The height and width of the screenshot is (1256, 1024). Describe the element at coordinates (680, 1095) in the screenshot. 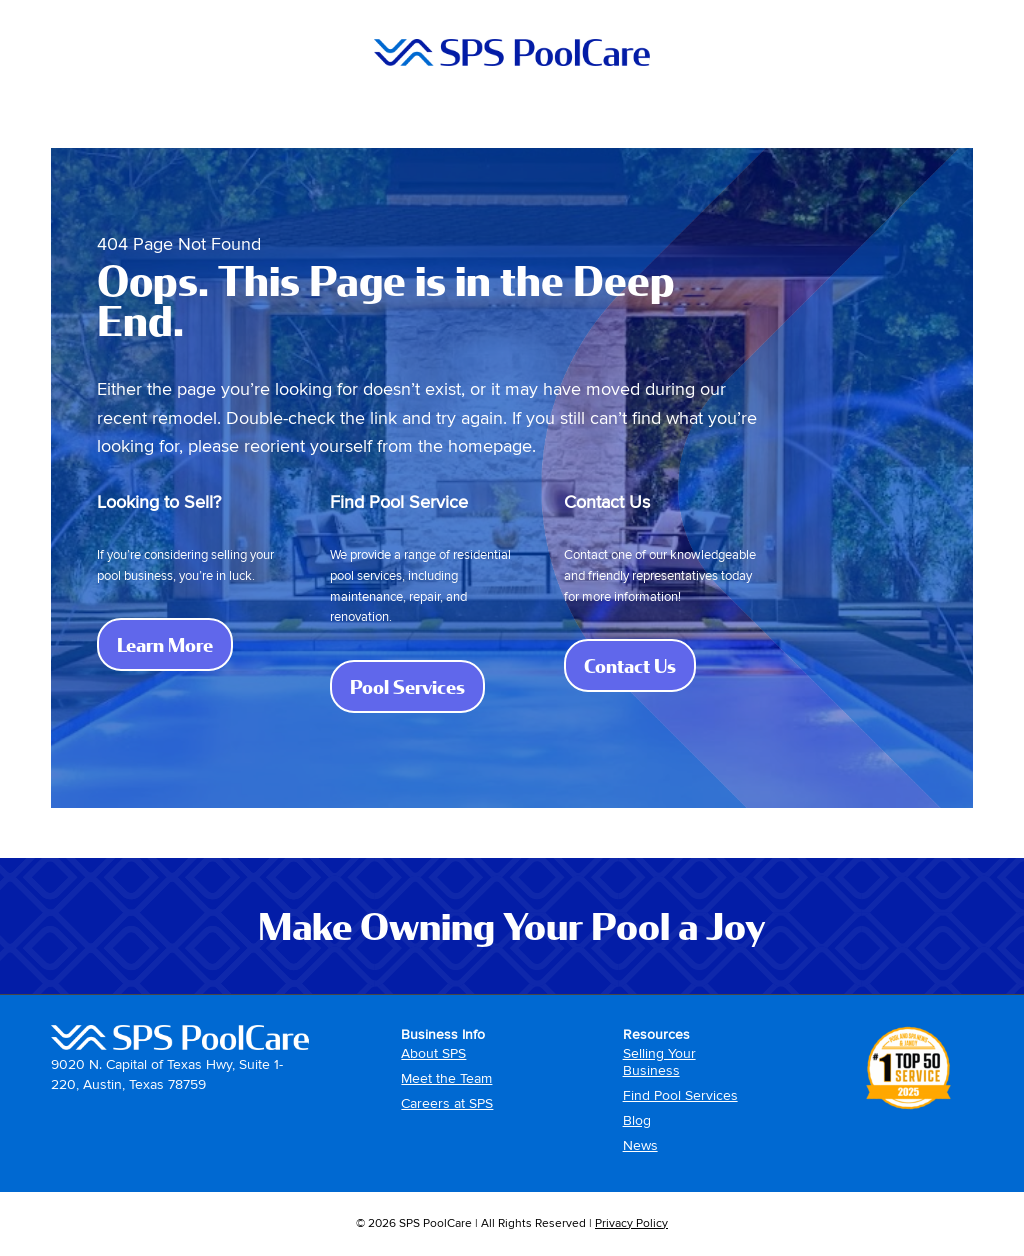

I see `Find Pool Services` at that location.